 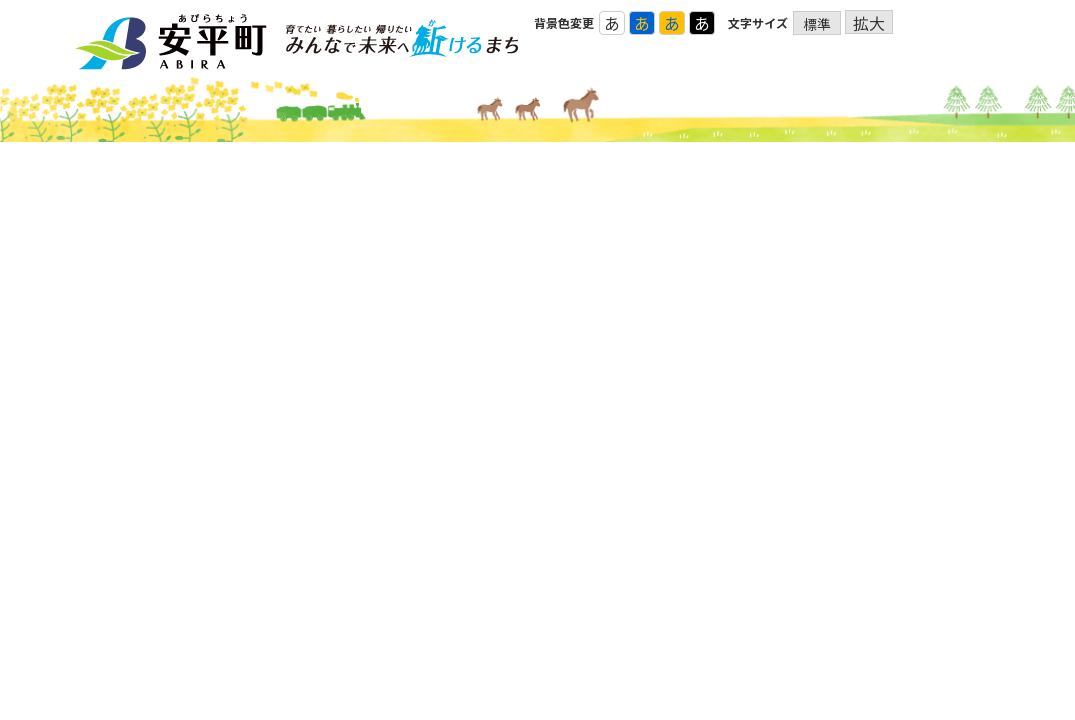 I want to click on 標準, so click(x=817, y=24).